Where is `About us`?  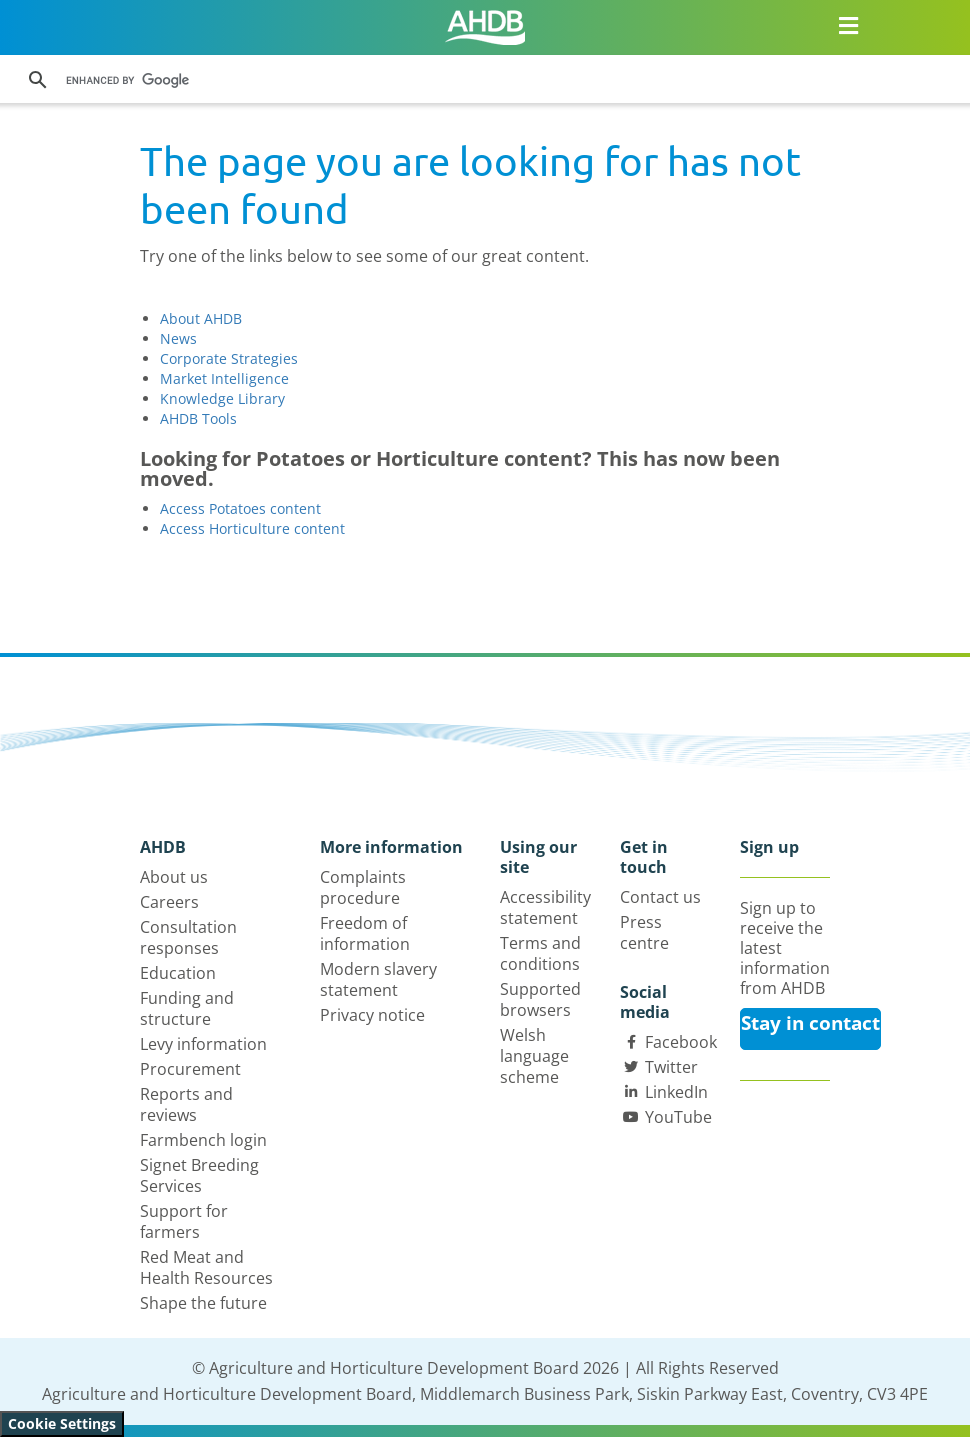
About us is located at coordinates (174, 877).